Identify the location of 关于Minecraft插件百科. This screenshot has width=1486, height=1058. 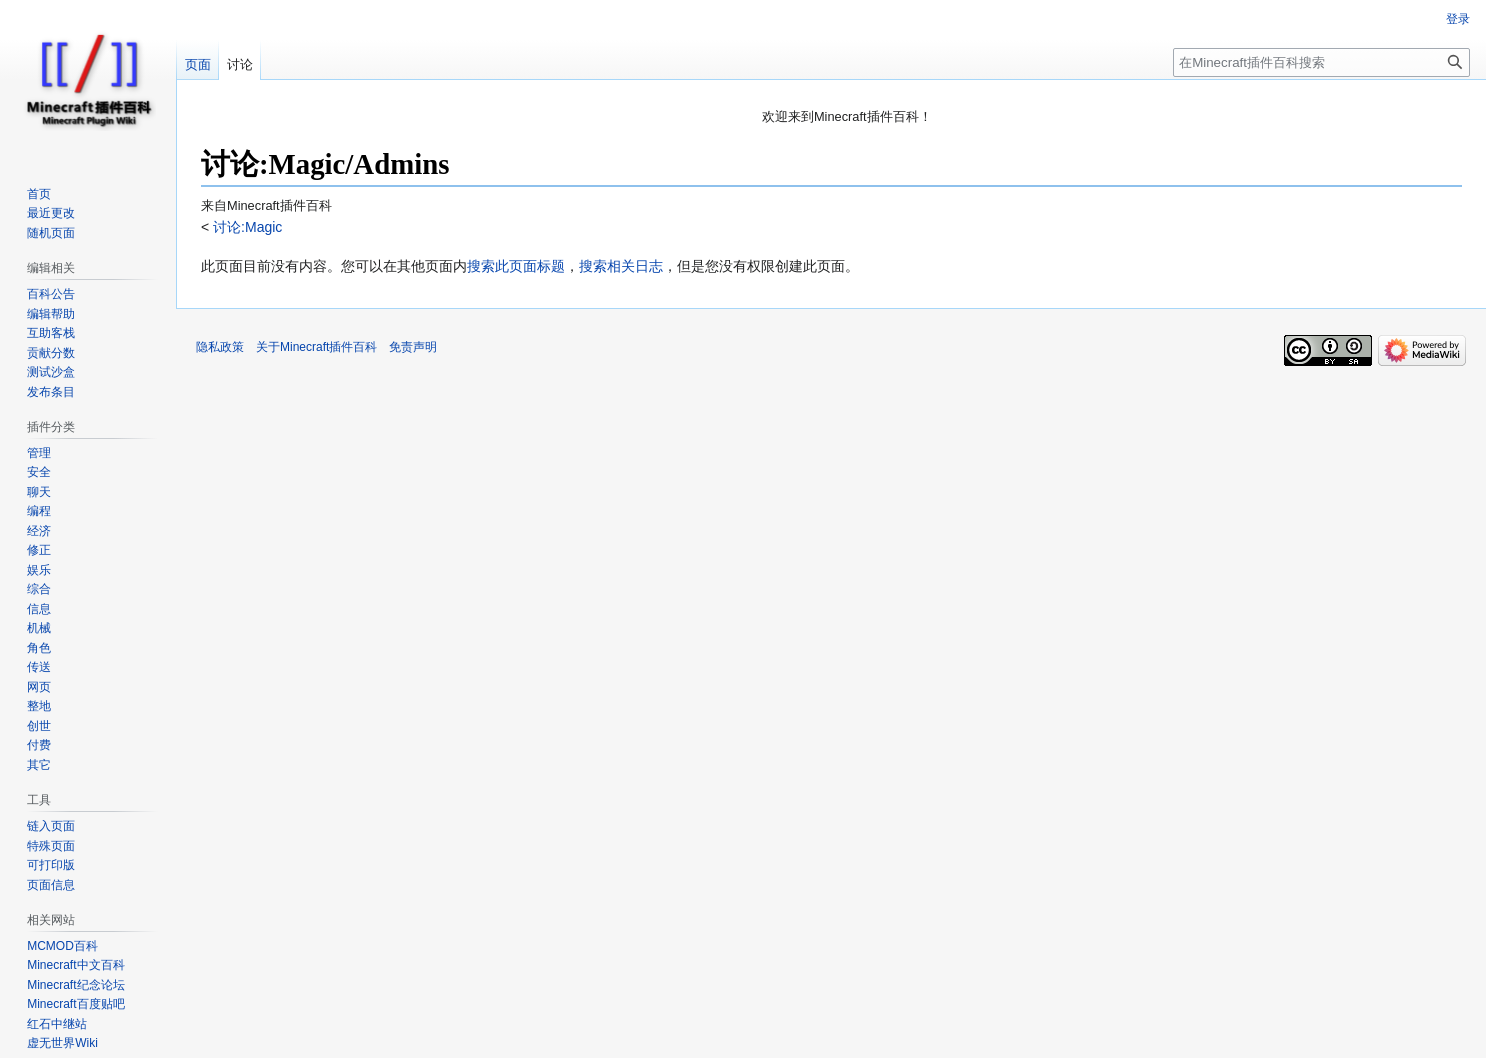
(316, 347).